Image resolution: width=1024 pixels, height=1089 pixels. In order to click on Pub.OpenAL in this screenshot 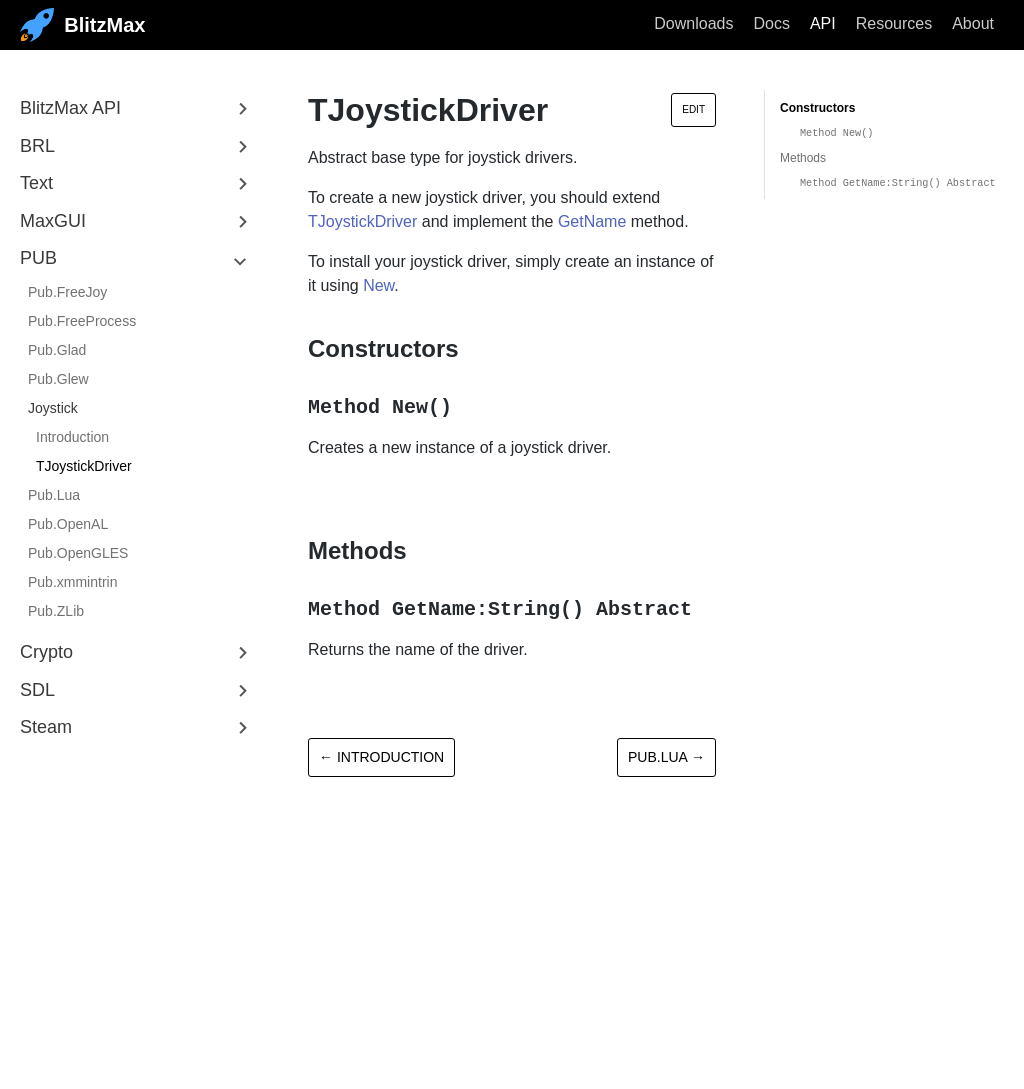, I will do `click(68, 524)`.